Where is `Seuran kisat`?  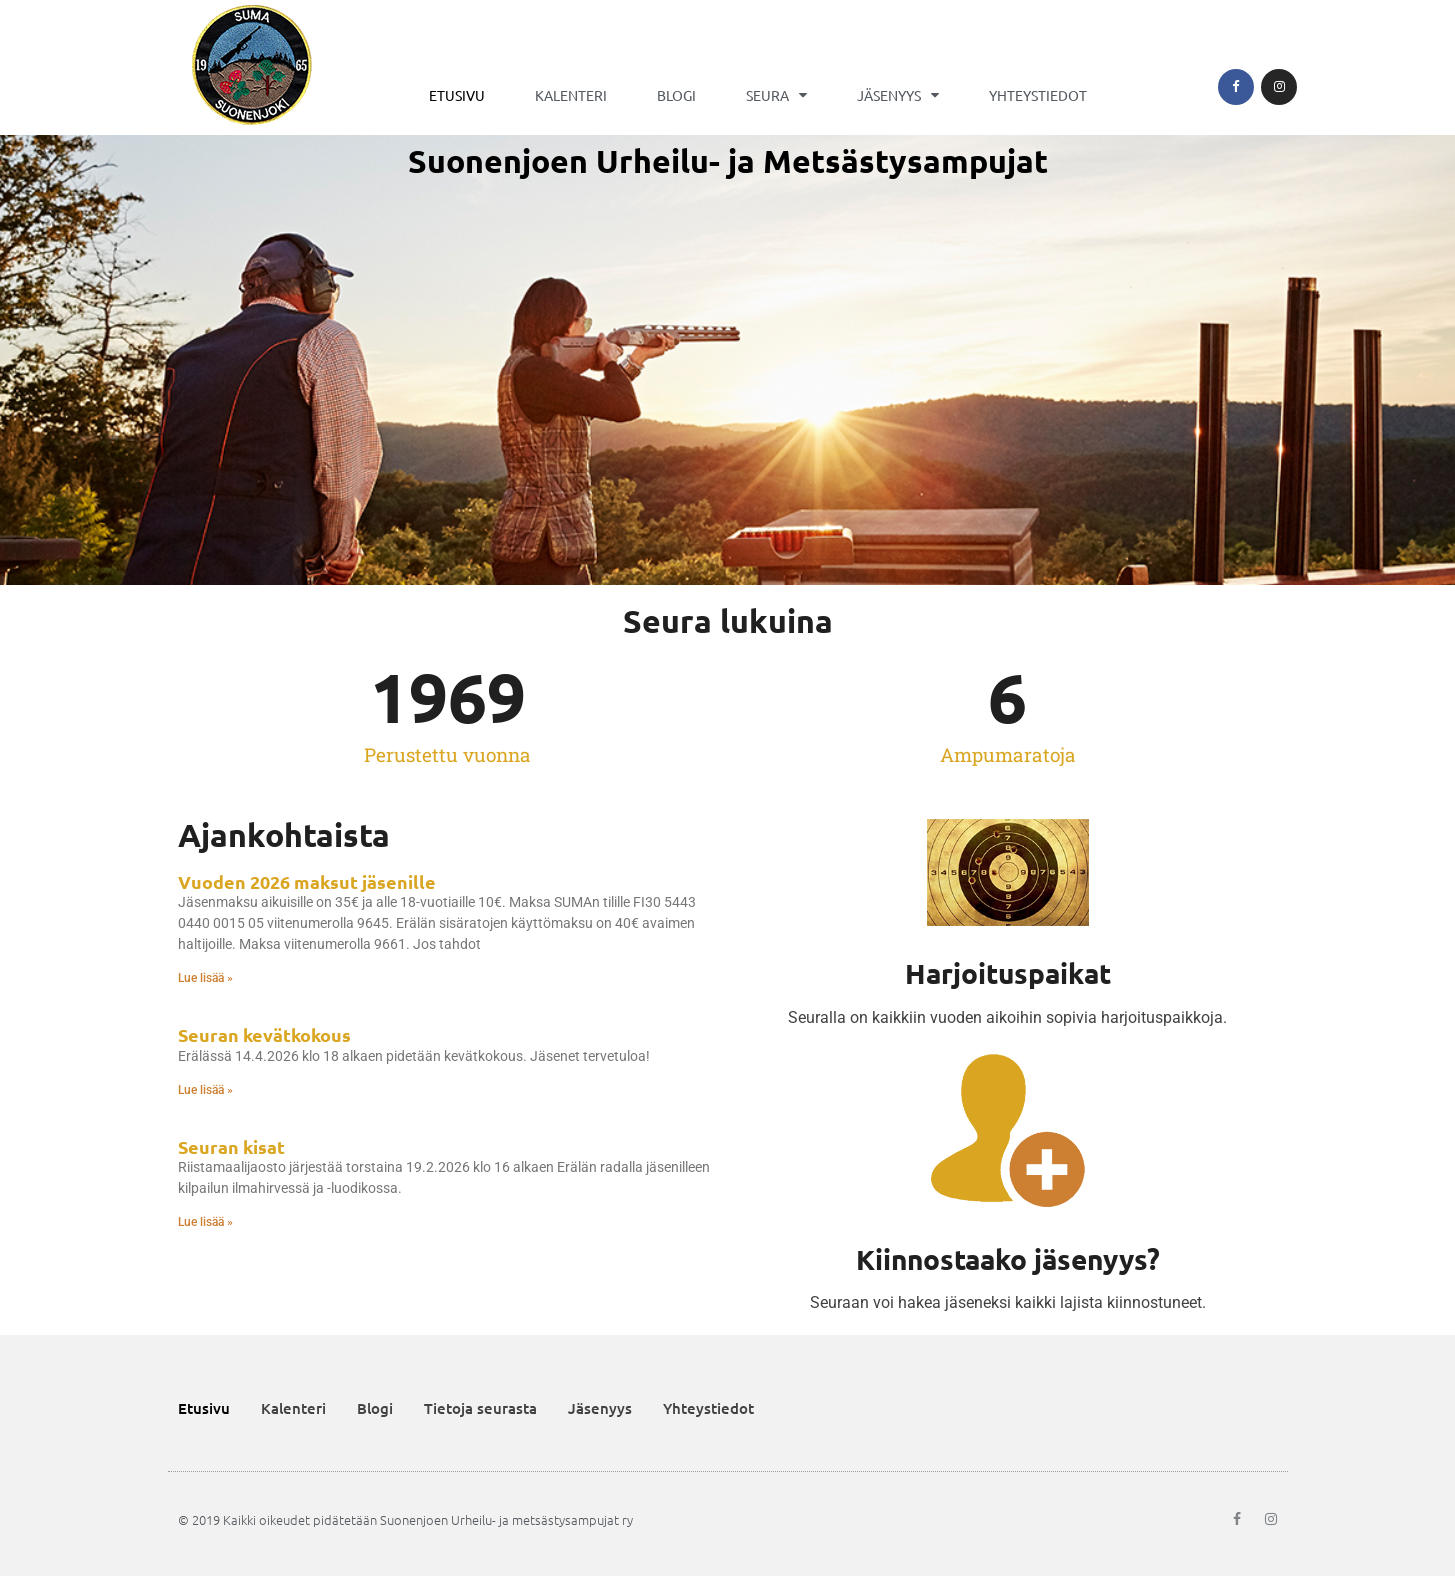
Seuran kisat is located at coordinates (231, 1146).